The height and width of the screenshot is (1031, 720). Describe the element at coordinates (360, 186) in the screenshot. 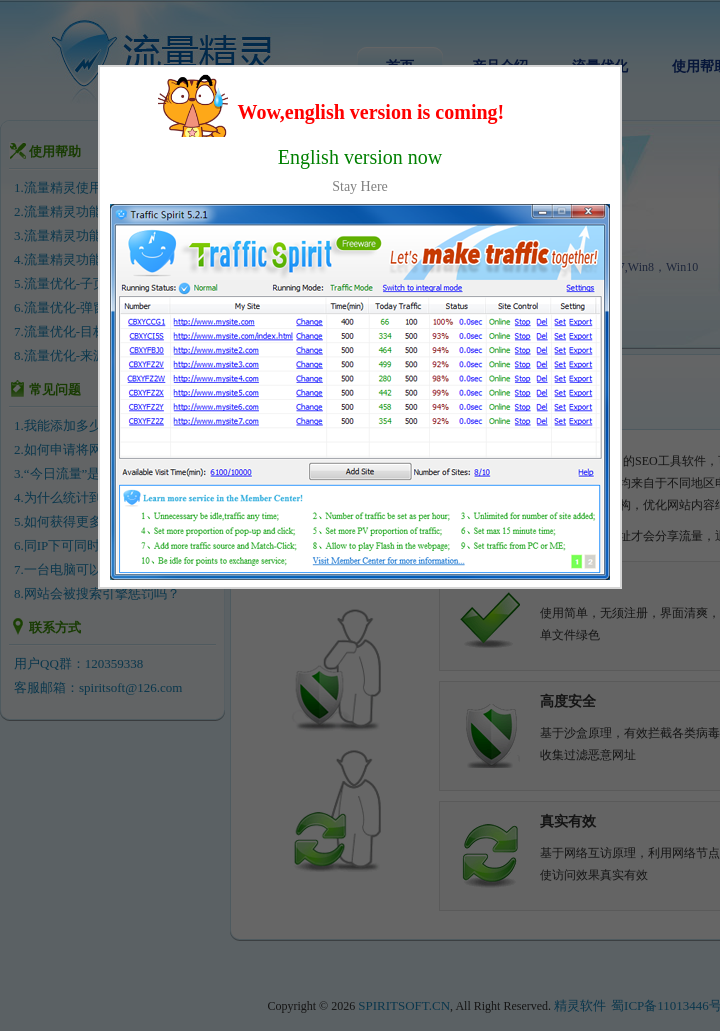

I see `Stay Here` at that location.